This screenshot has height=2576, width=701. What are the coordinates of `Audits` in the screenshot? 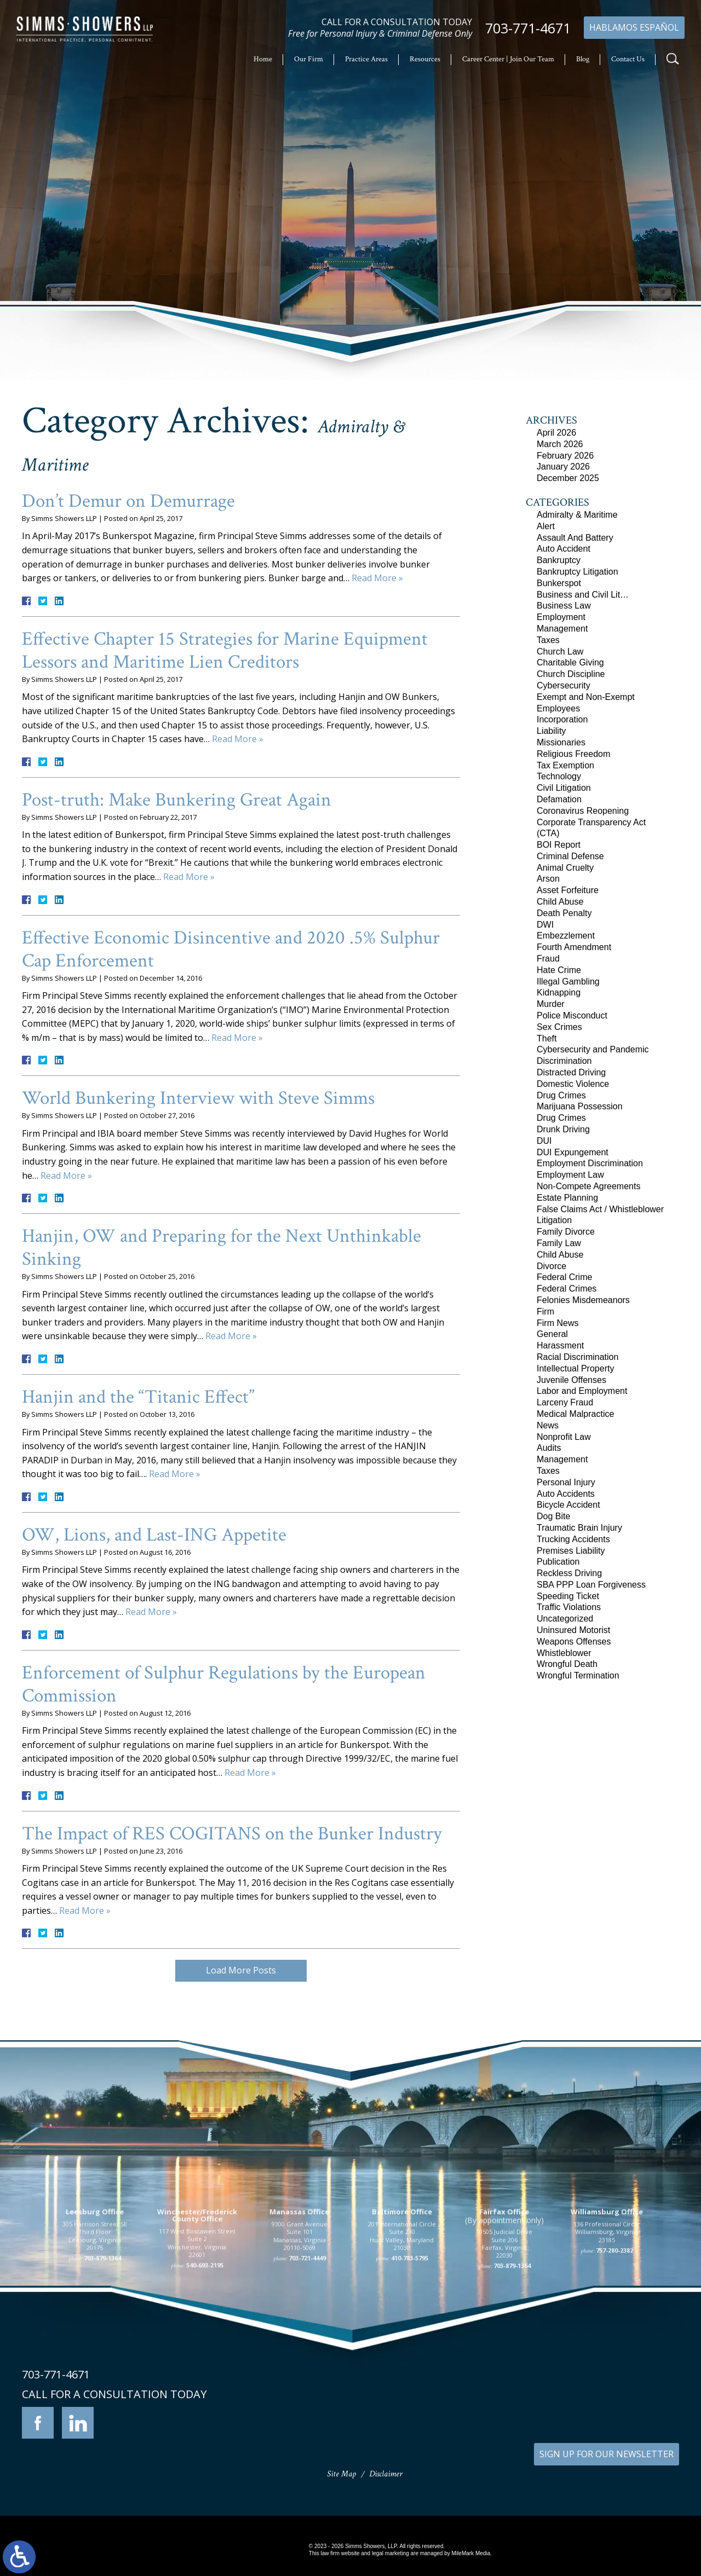 It's located at (549, 1447).